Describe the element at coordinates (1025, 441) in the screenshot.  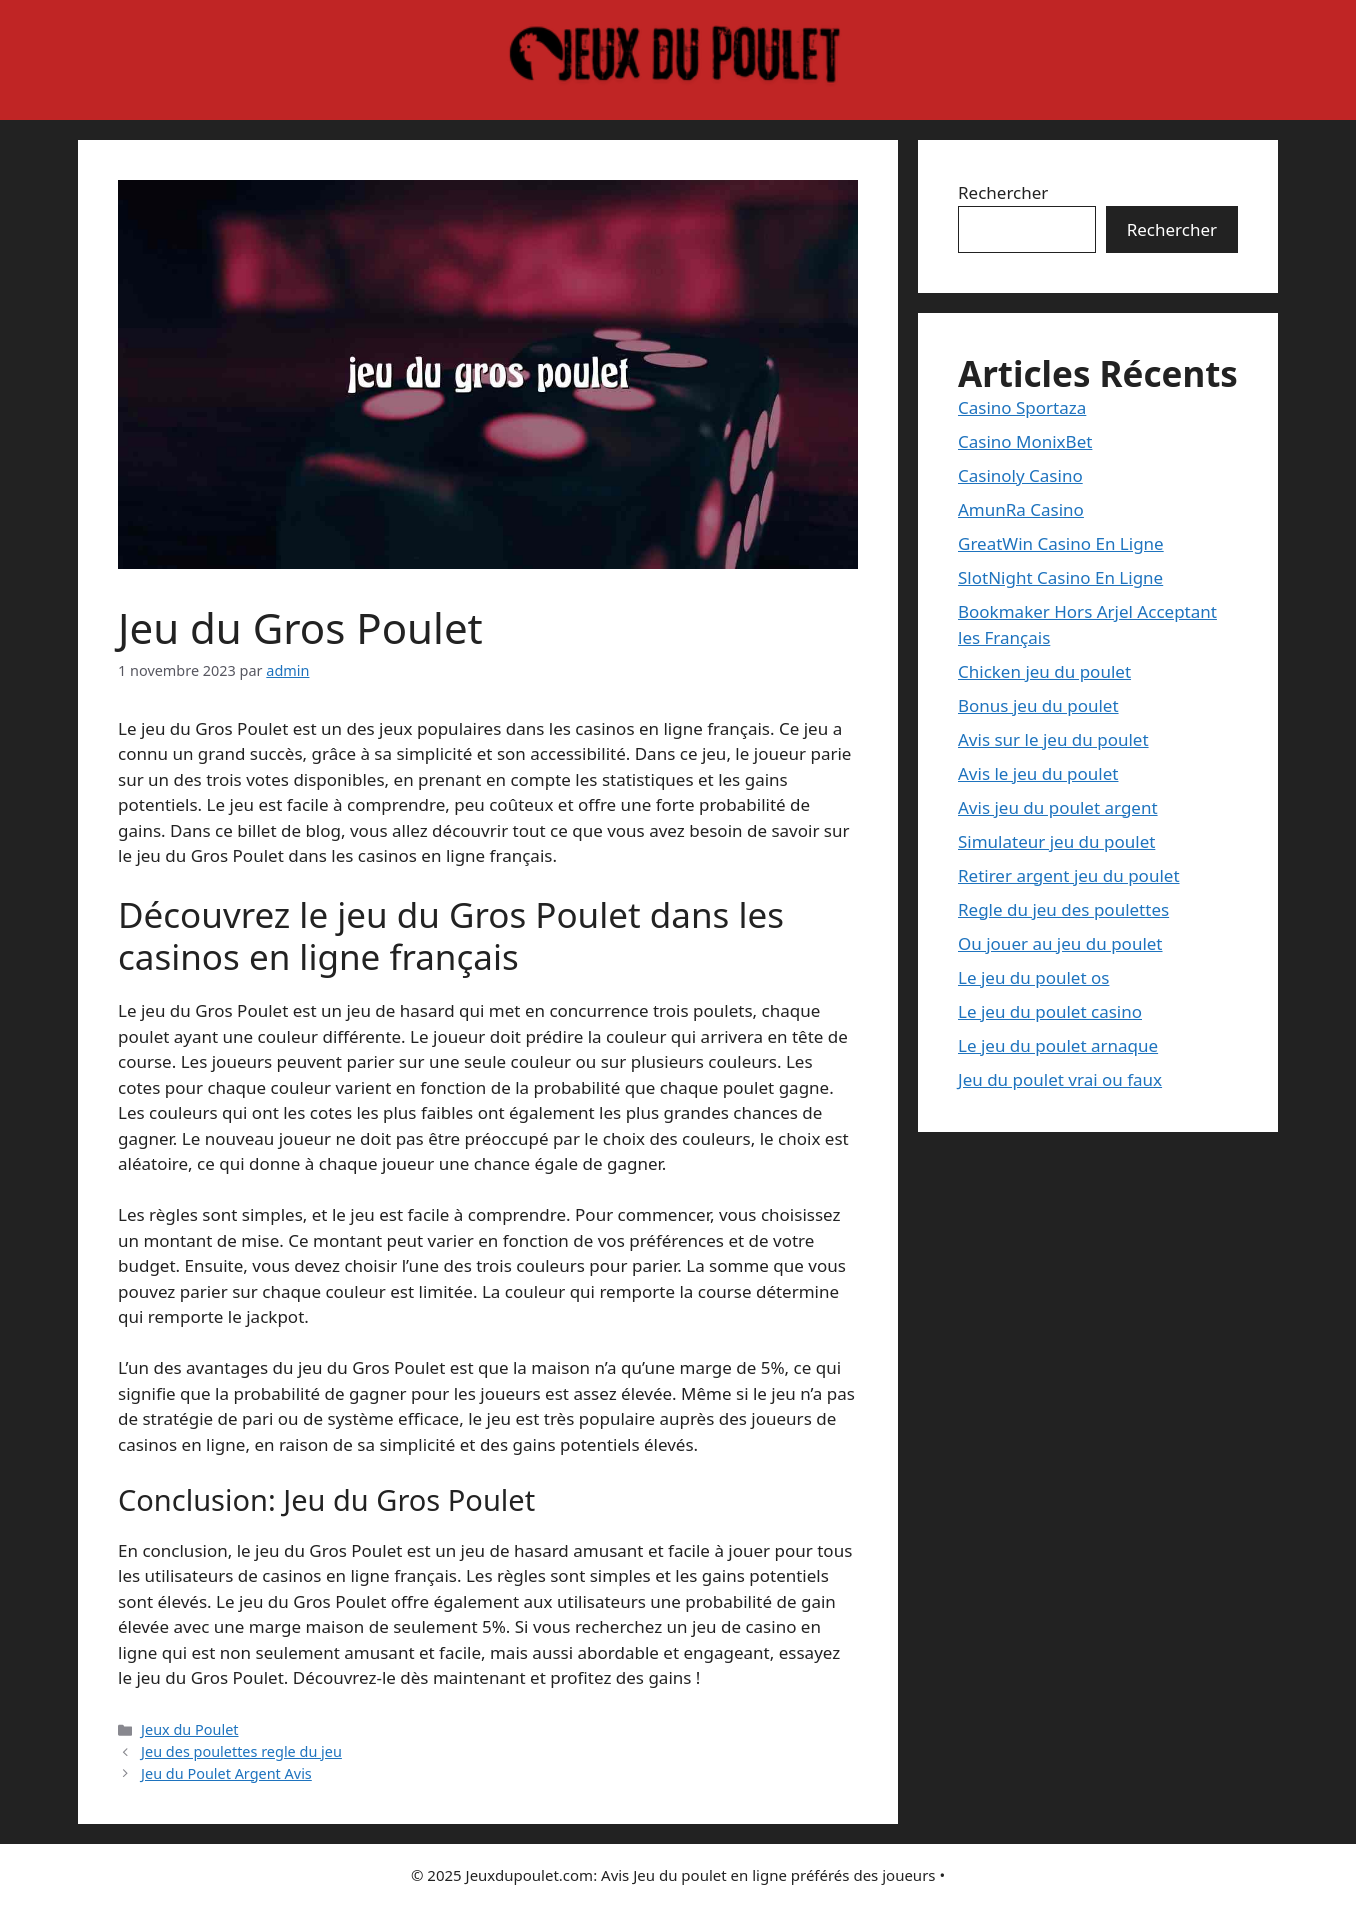
I see `Casino MonixBet` at that location.